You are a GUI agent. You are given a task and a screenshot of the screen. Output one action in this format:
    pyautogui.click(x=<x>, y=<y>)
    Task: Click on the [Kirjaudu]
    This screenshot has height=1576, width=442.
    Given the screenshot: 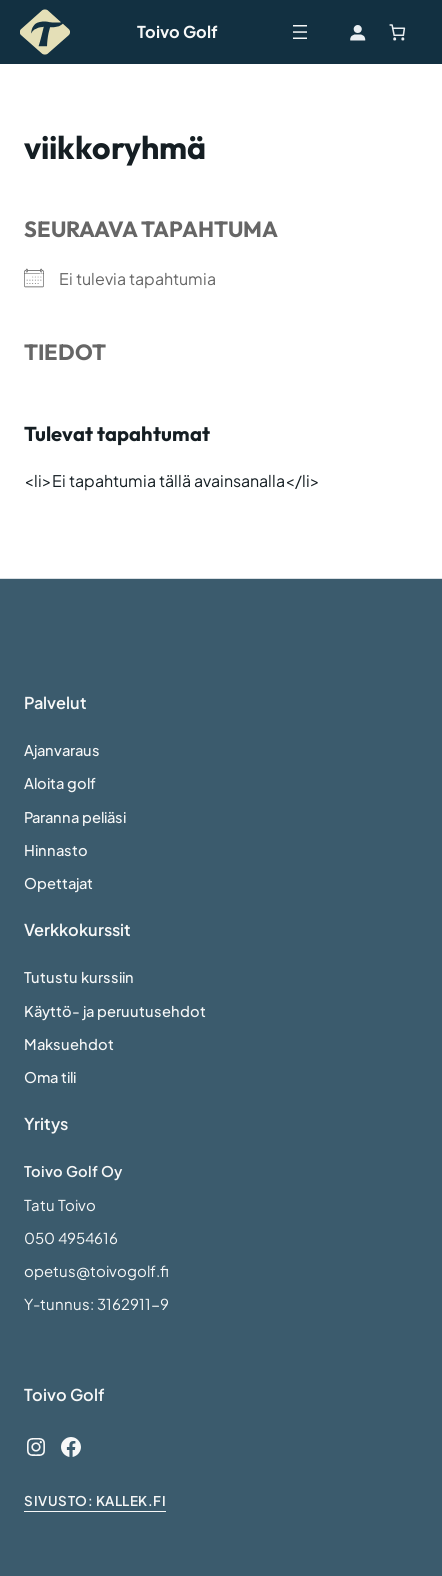 What is the action you would take?
    pyautogui.click(x=356, y=32)
    